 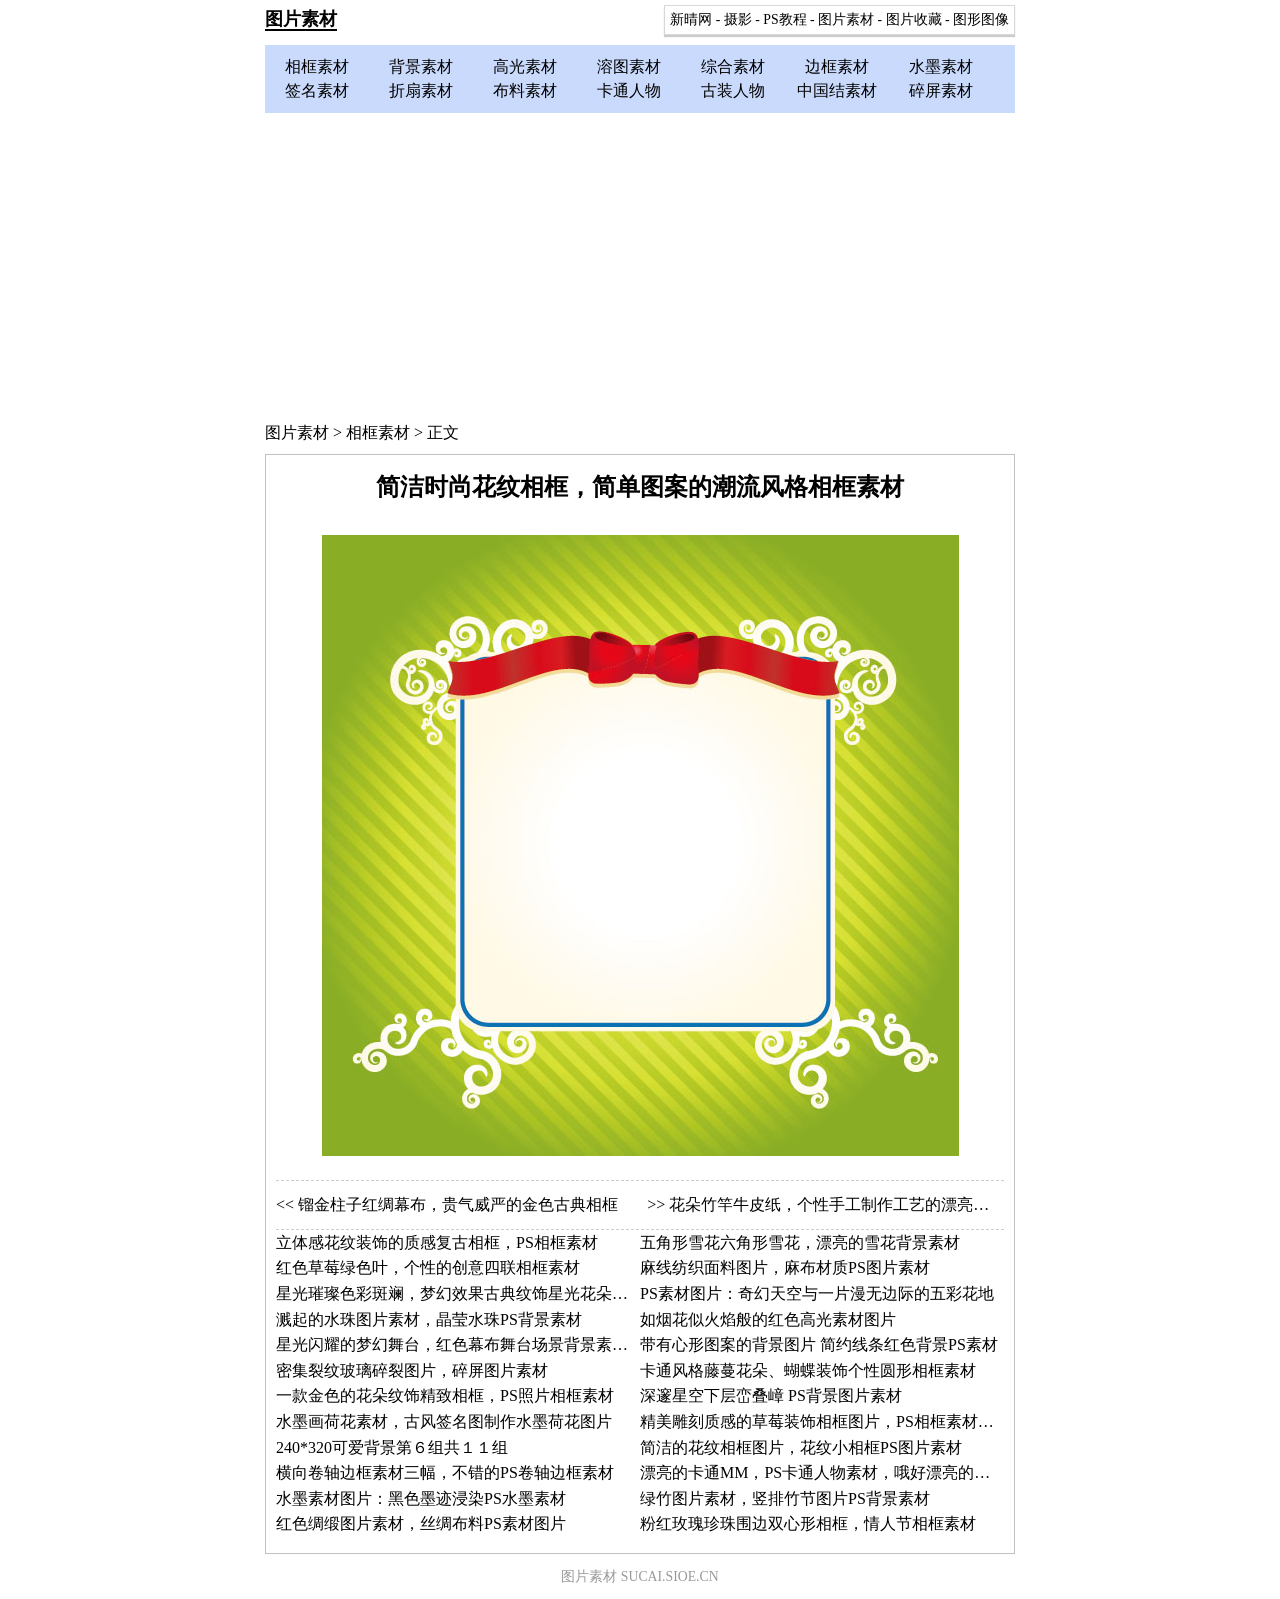 I want to click on PS教程, so click(x=784, y=19).